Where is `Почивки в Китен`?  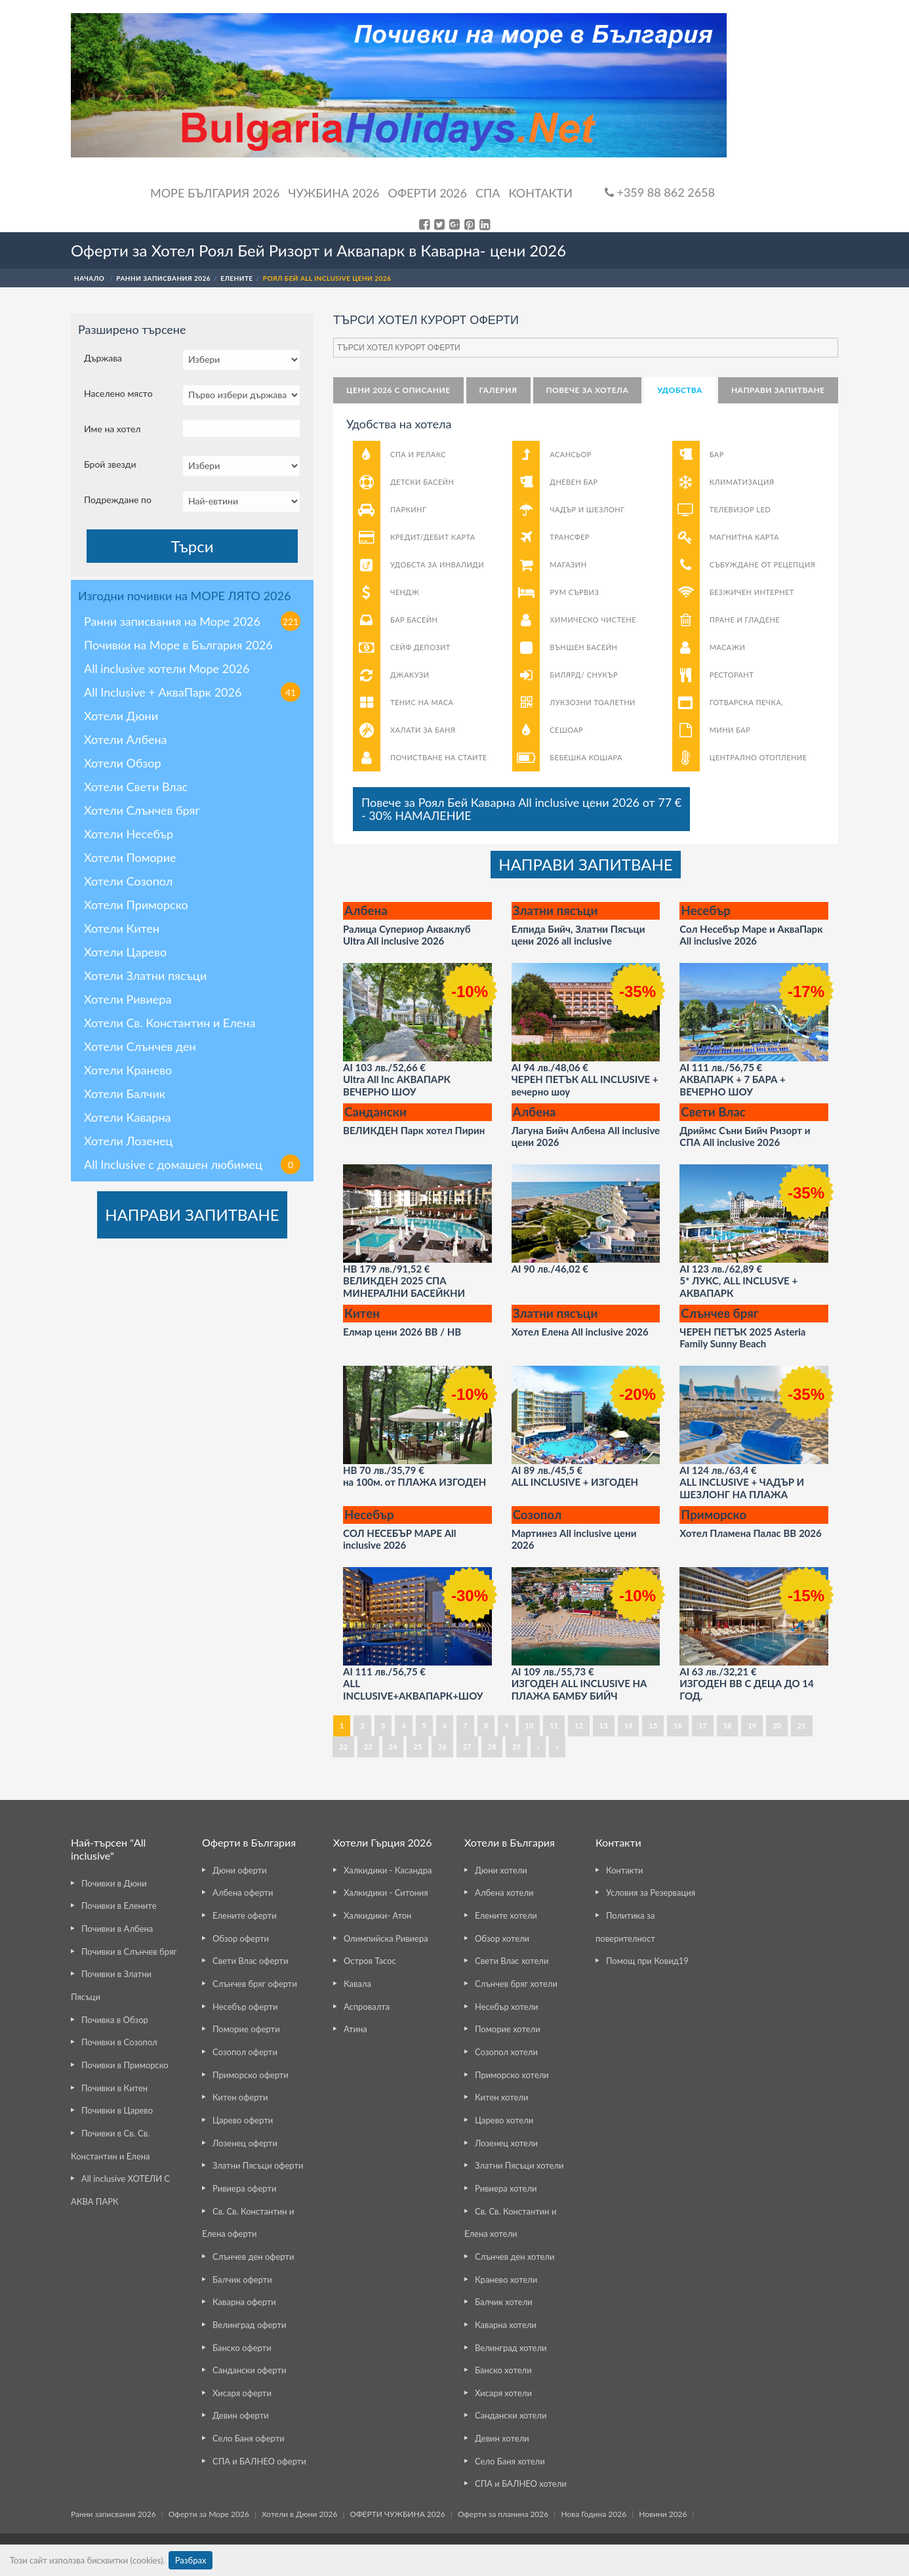
Почивки в Китен is located at coordinates (114, 2088).